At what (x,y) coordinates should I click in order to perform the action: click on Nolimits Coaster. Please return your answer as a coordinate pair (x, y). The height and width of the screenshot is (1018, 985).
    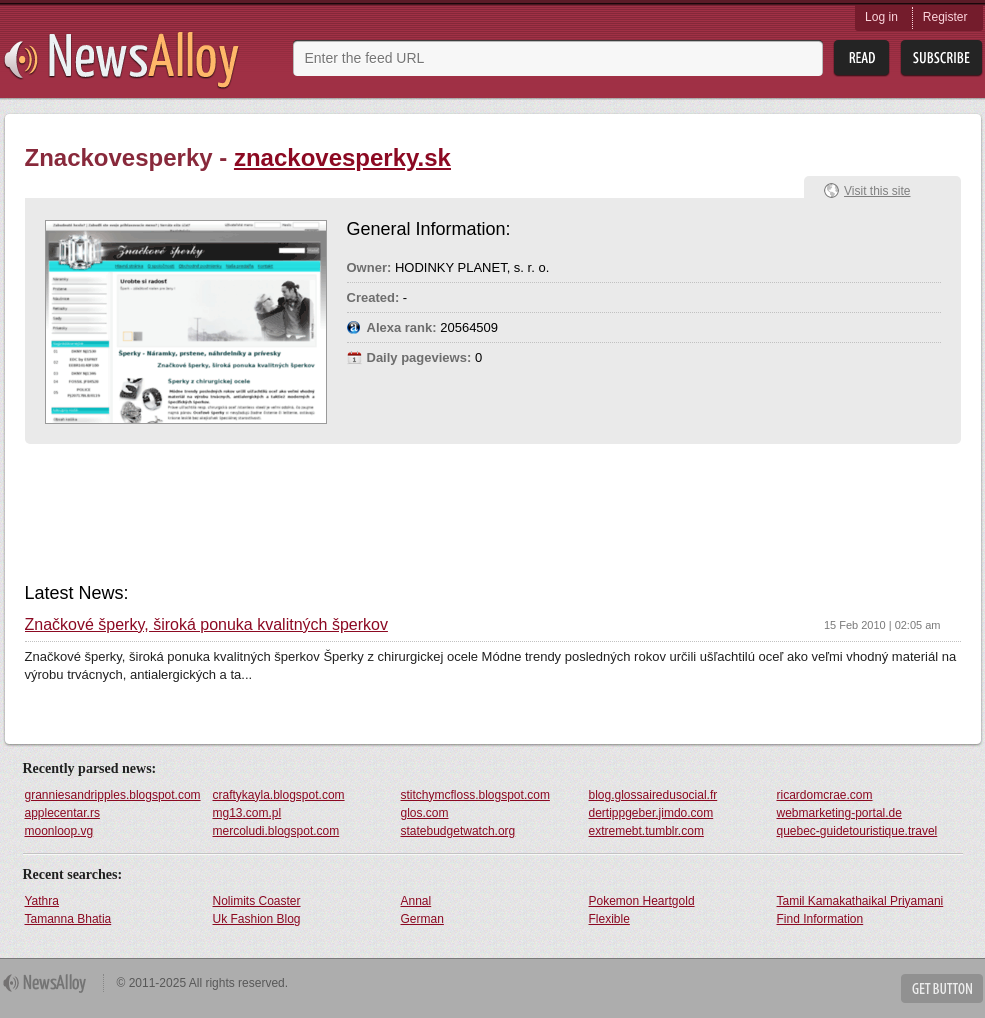
    Looking at the image, I should click on (257, 901).